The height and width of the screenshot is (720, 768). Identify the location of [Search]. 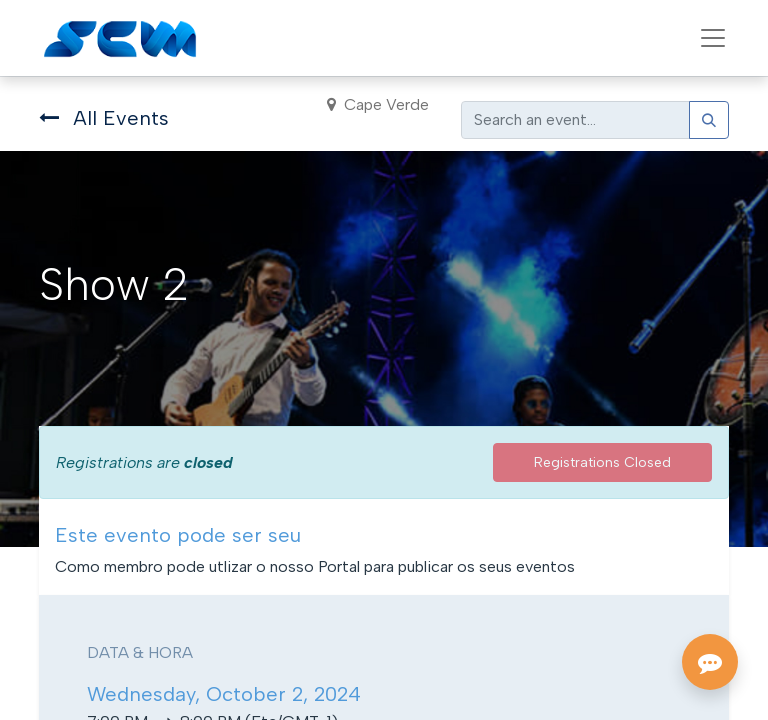
(709, 120).